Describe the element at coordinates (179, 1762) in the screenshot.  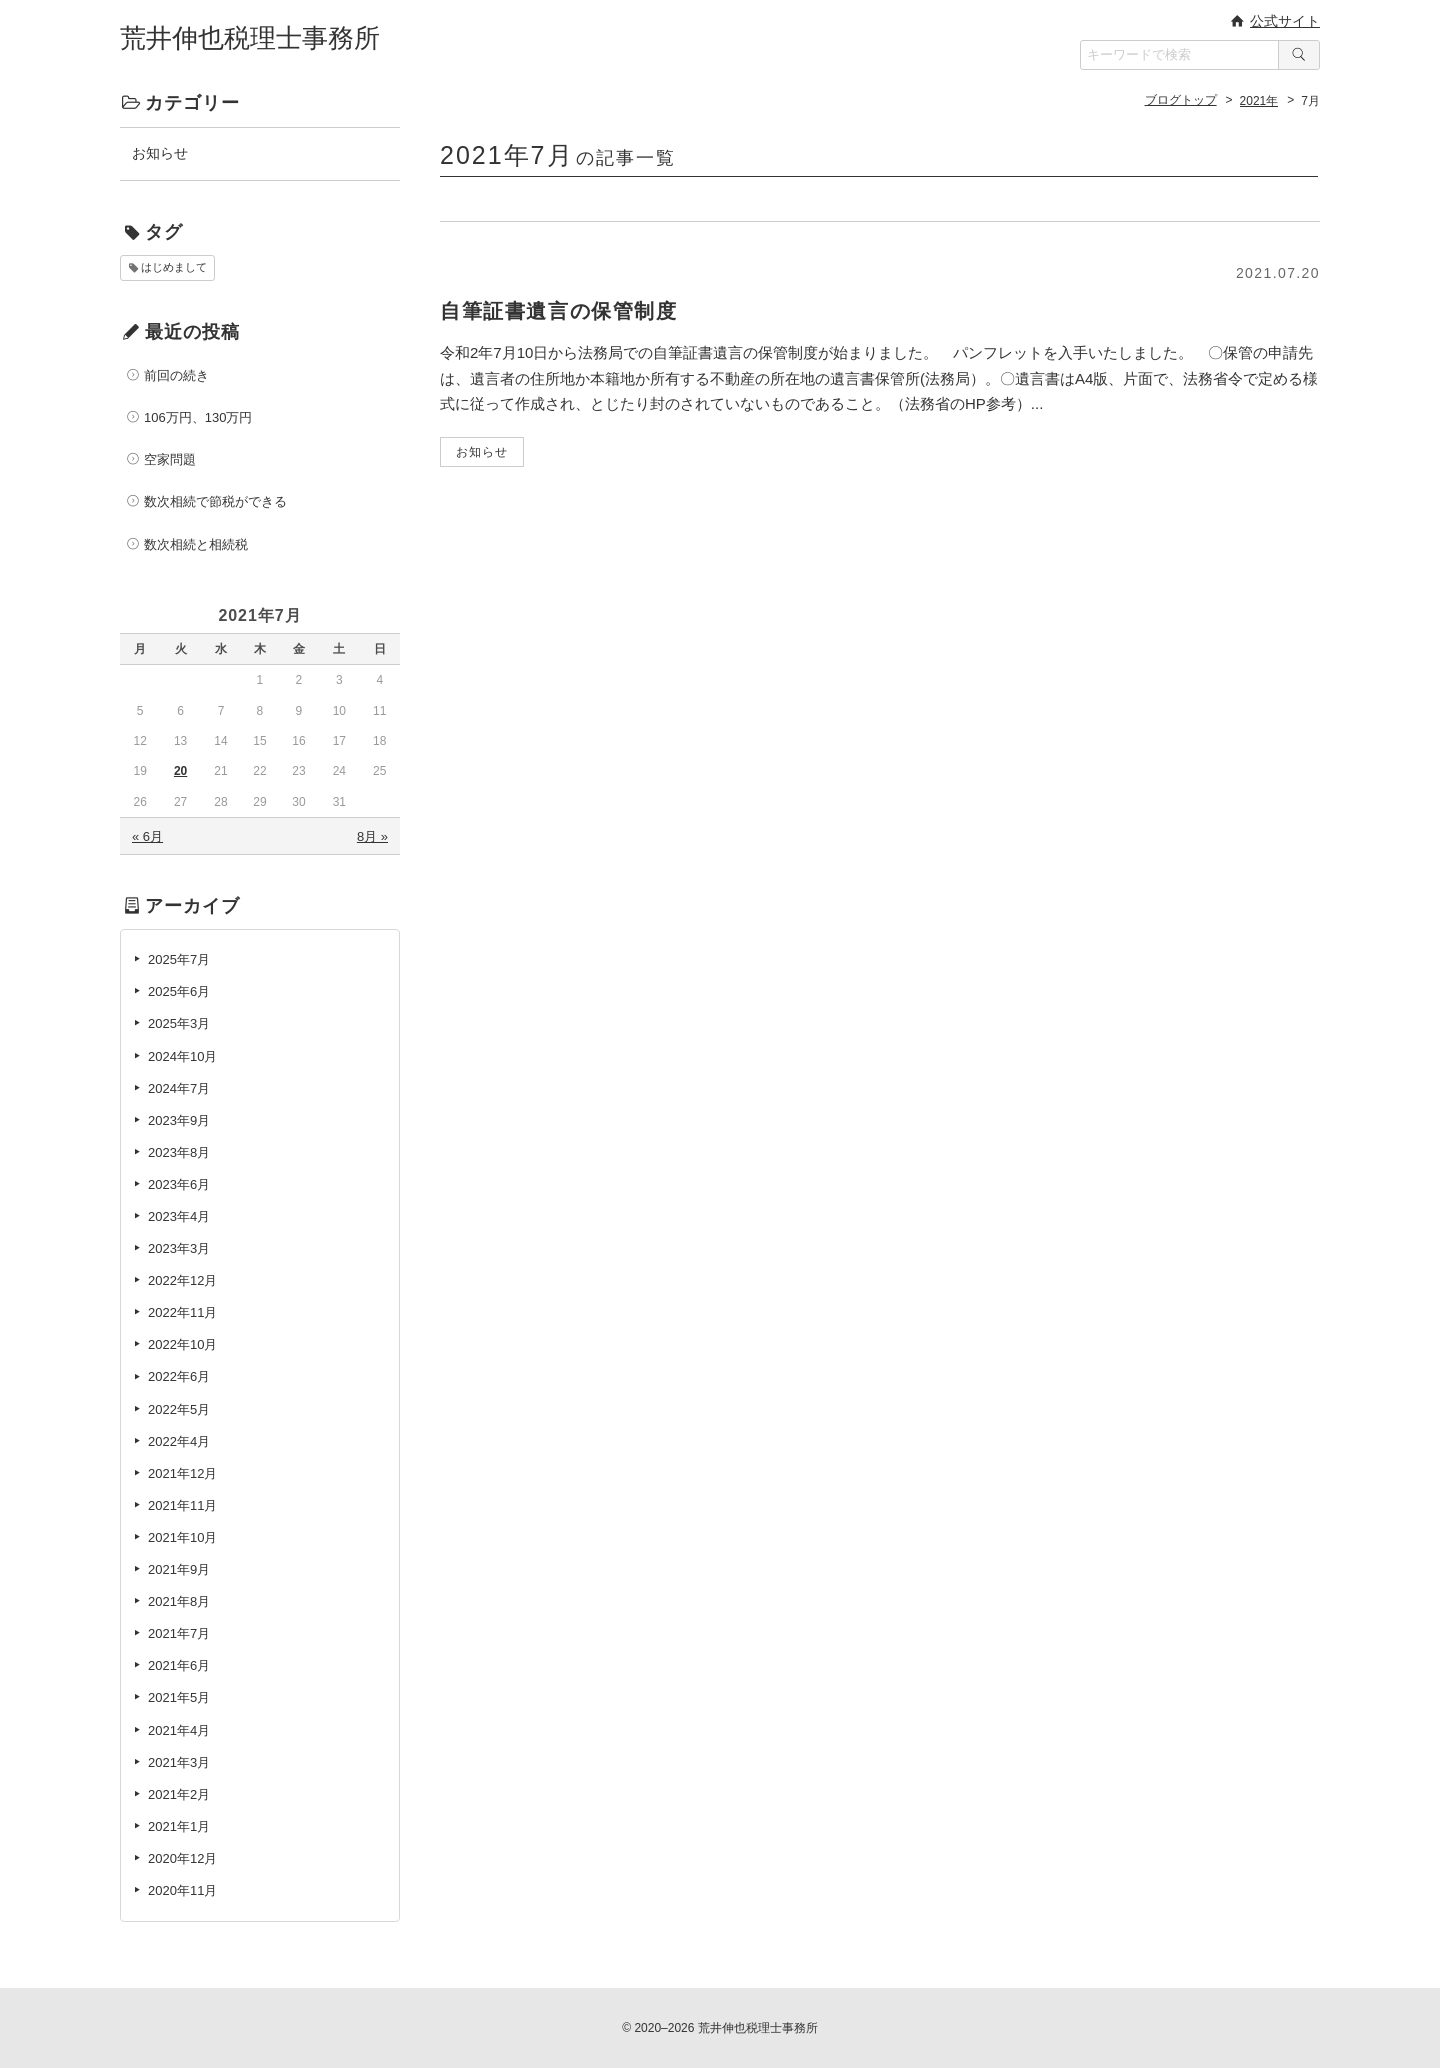
I see `2021年3月` at that location.